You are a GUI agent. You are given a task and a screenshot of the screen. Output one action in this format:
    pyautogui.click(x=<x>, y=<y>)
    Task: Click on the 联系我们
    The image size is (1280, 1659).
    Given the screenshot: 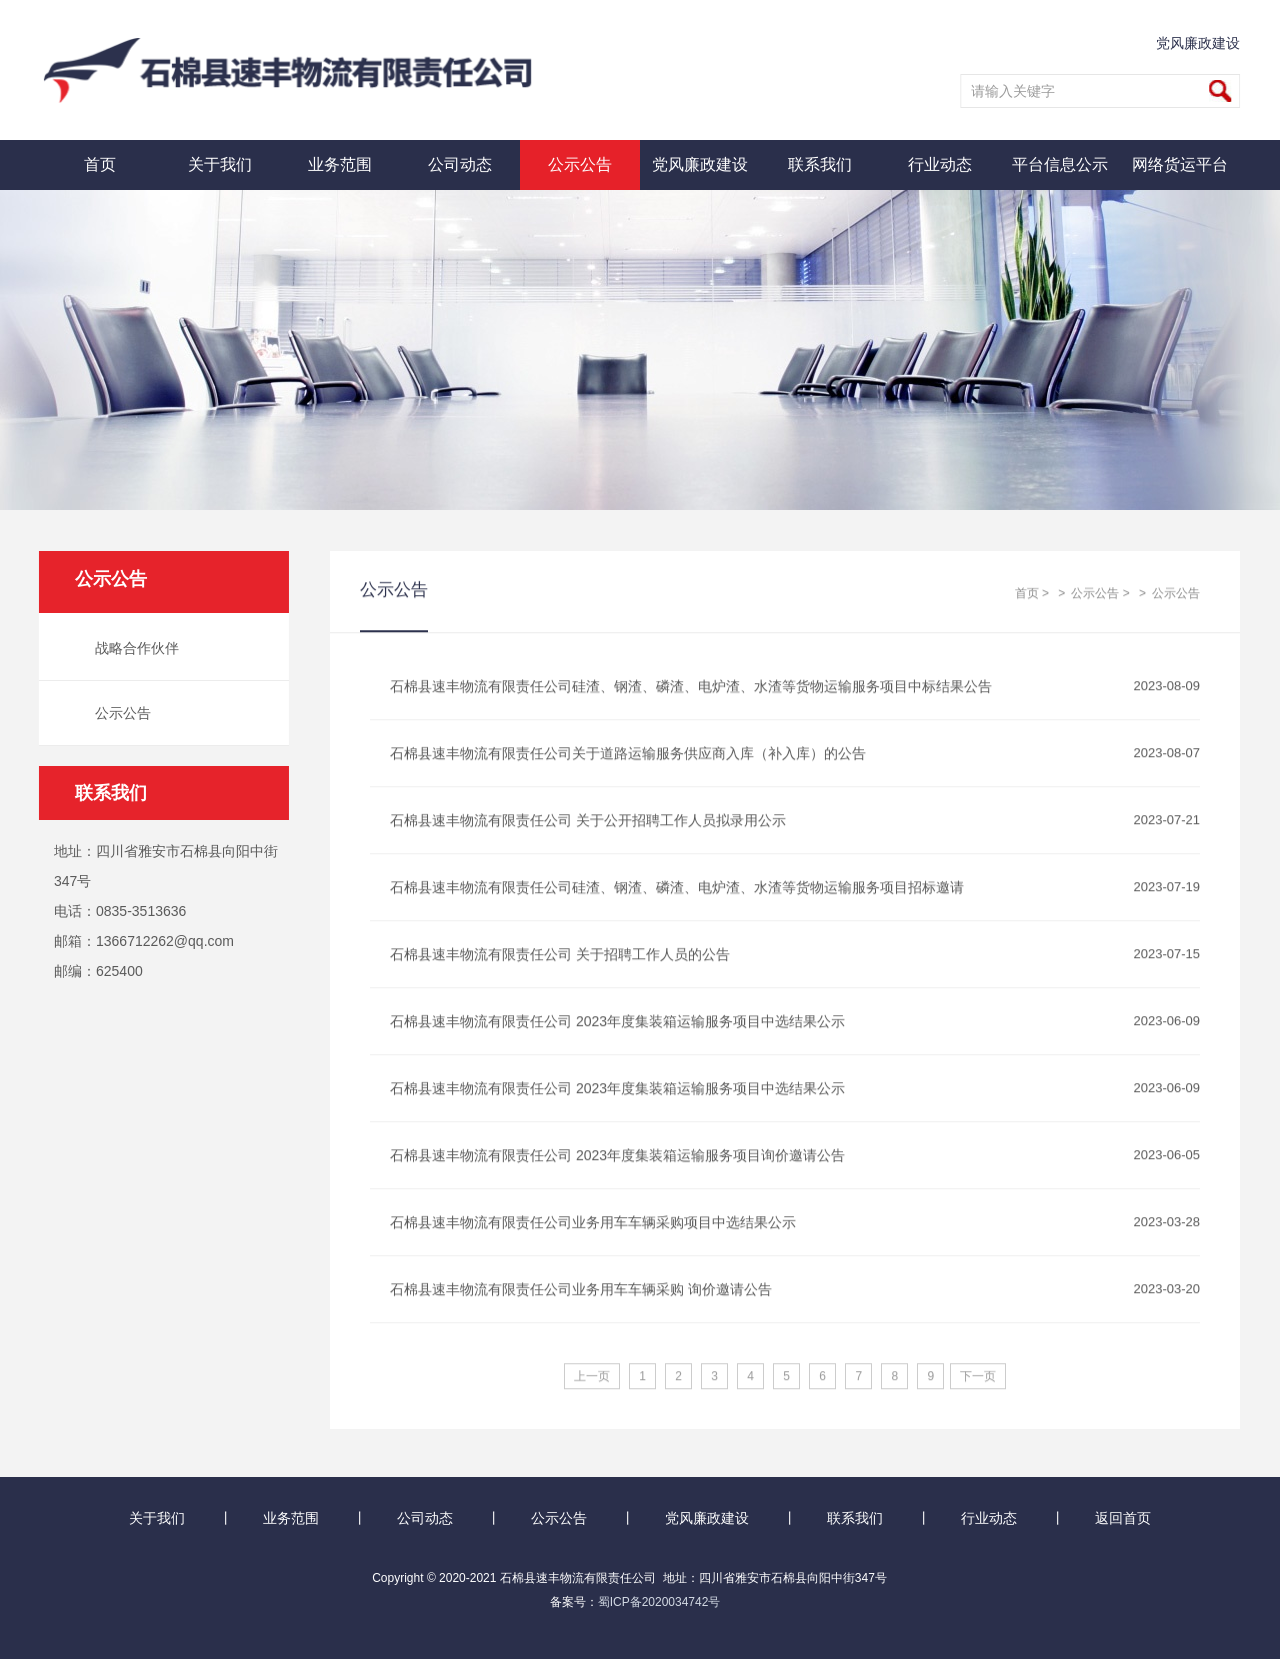 What is the action you would take?
    pyautogui.click(x=820, y=164)
    